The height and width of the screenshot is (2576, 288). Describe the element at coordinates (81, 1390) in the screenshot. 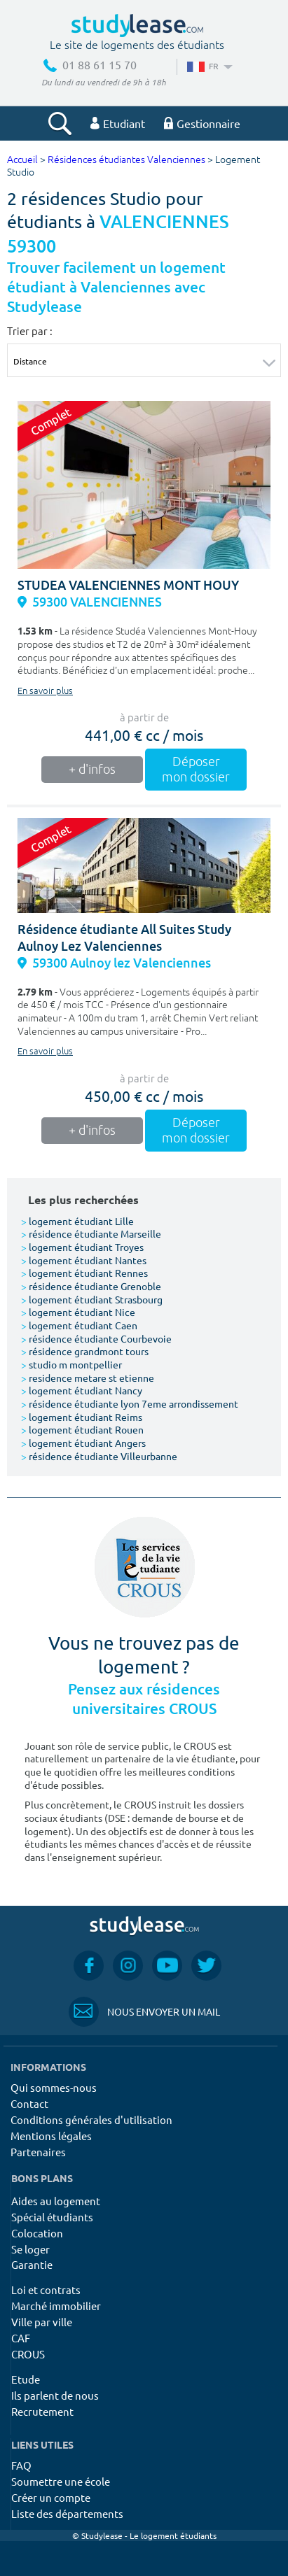

I see `logement étudiant Nancy` at that location.